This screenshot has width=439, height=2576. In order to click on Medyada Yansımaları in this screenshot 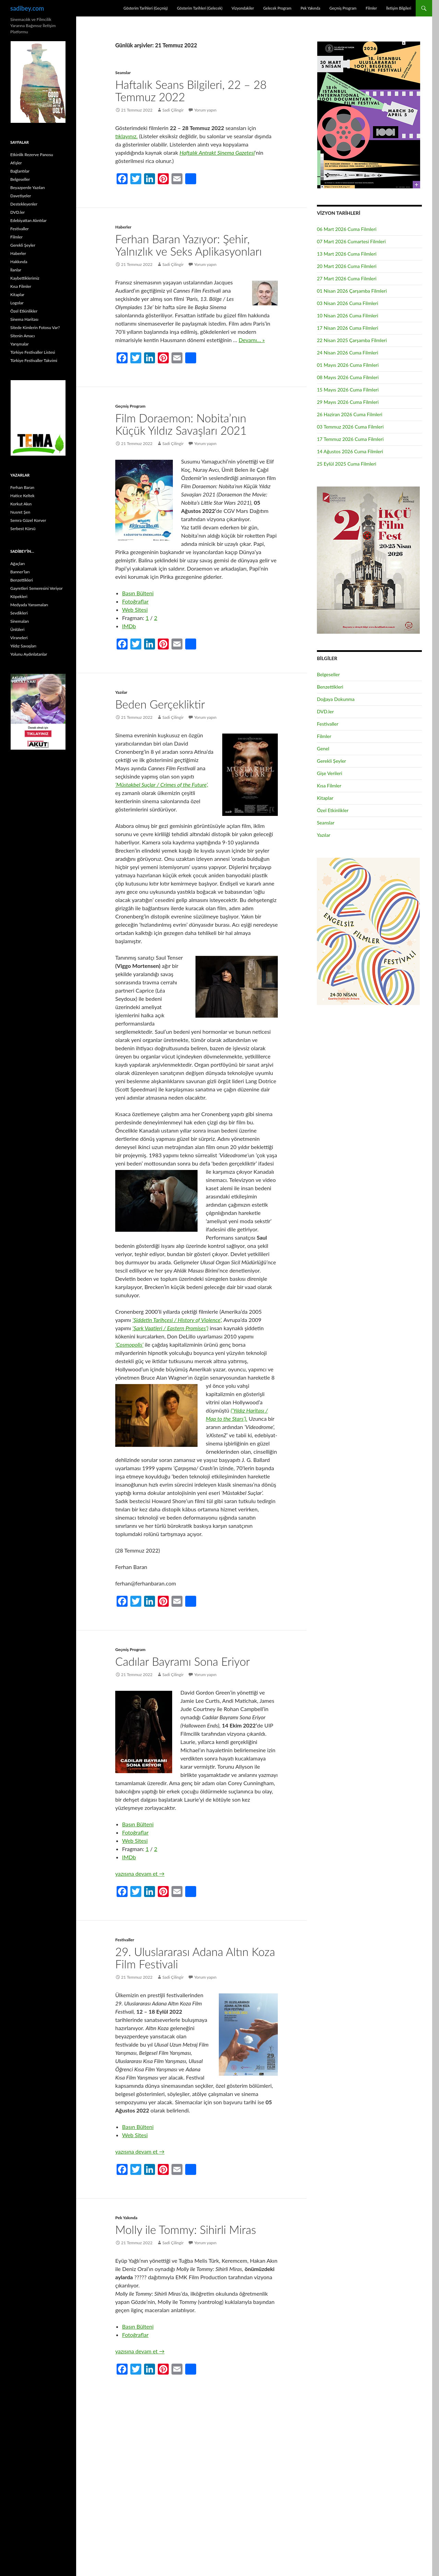, I will do `click(29, 604)`.